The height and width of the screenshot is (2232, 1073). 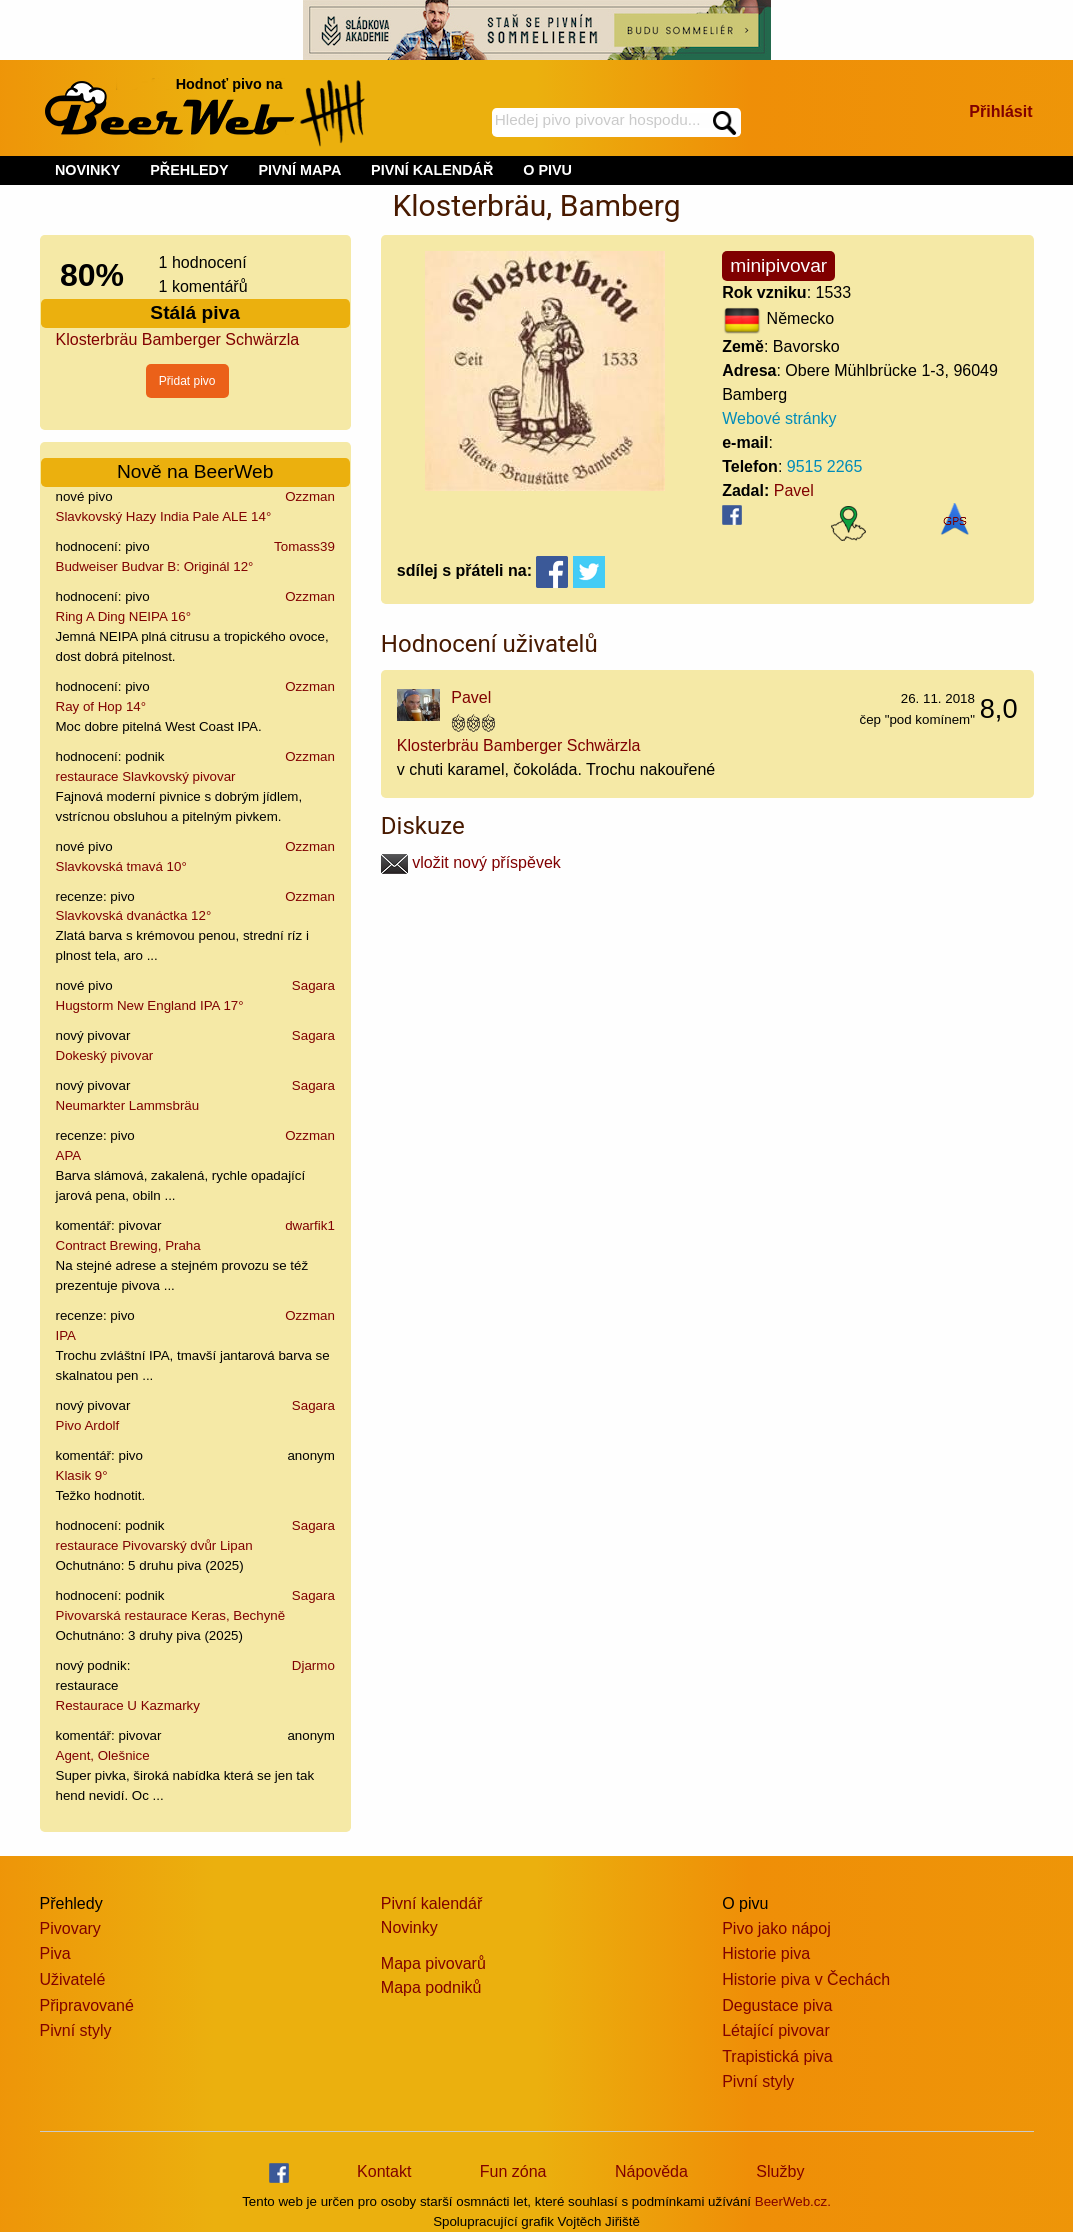 I want to click on Degustace piva, so click(x=777, y=2005).